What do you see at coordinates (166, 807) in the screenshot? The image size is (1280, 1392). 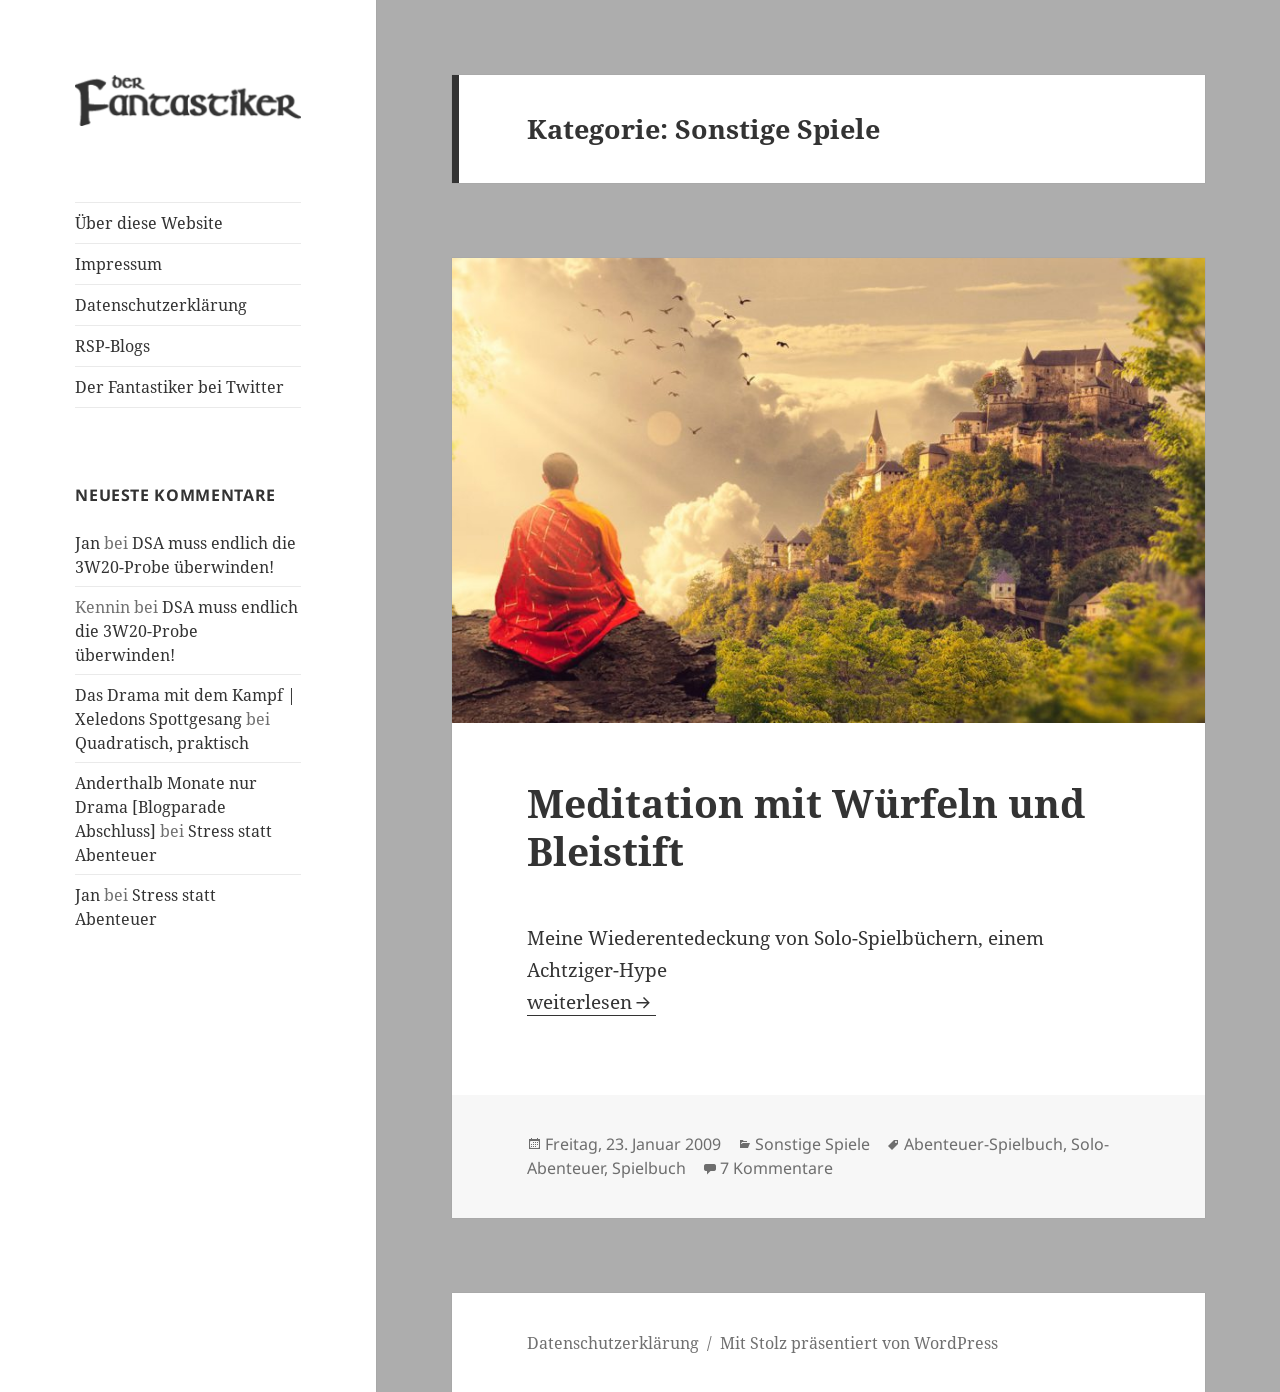 I see `Anderthalb Monate nur Drama [Blogparade Abschluss]` at bounding box center [166, 807].